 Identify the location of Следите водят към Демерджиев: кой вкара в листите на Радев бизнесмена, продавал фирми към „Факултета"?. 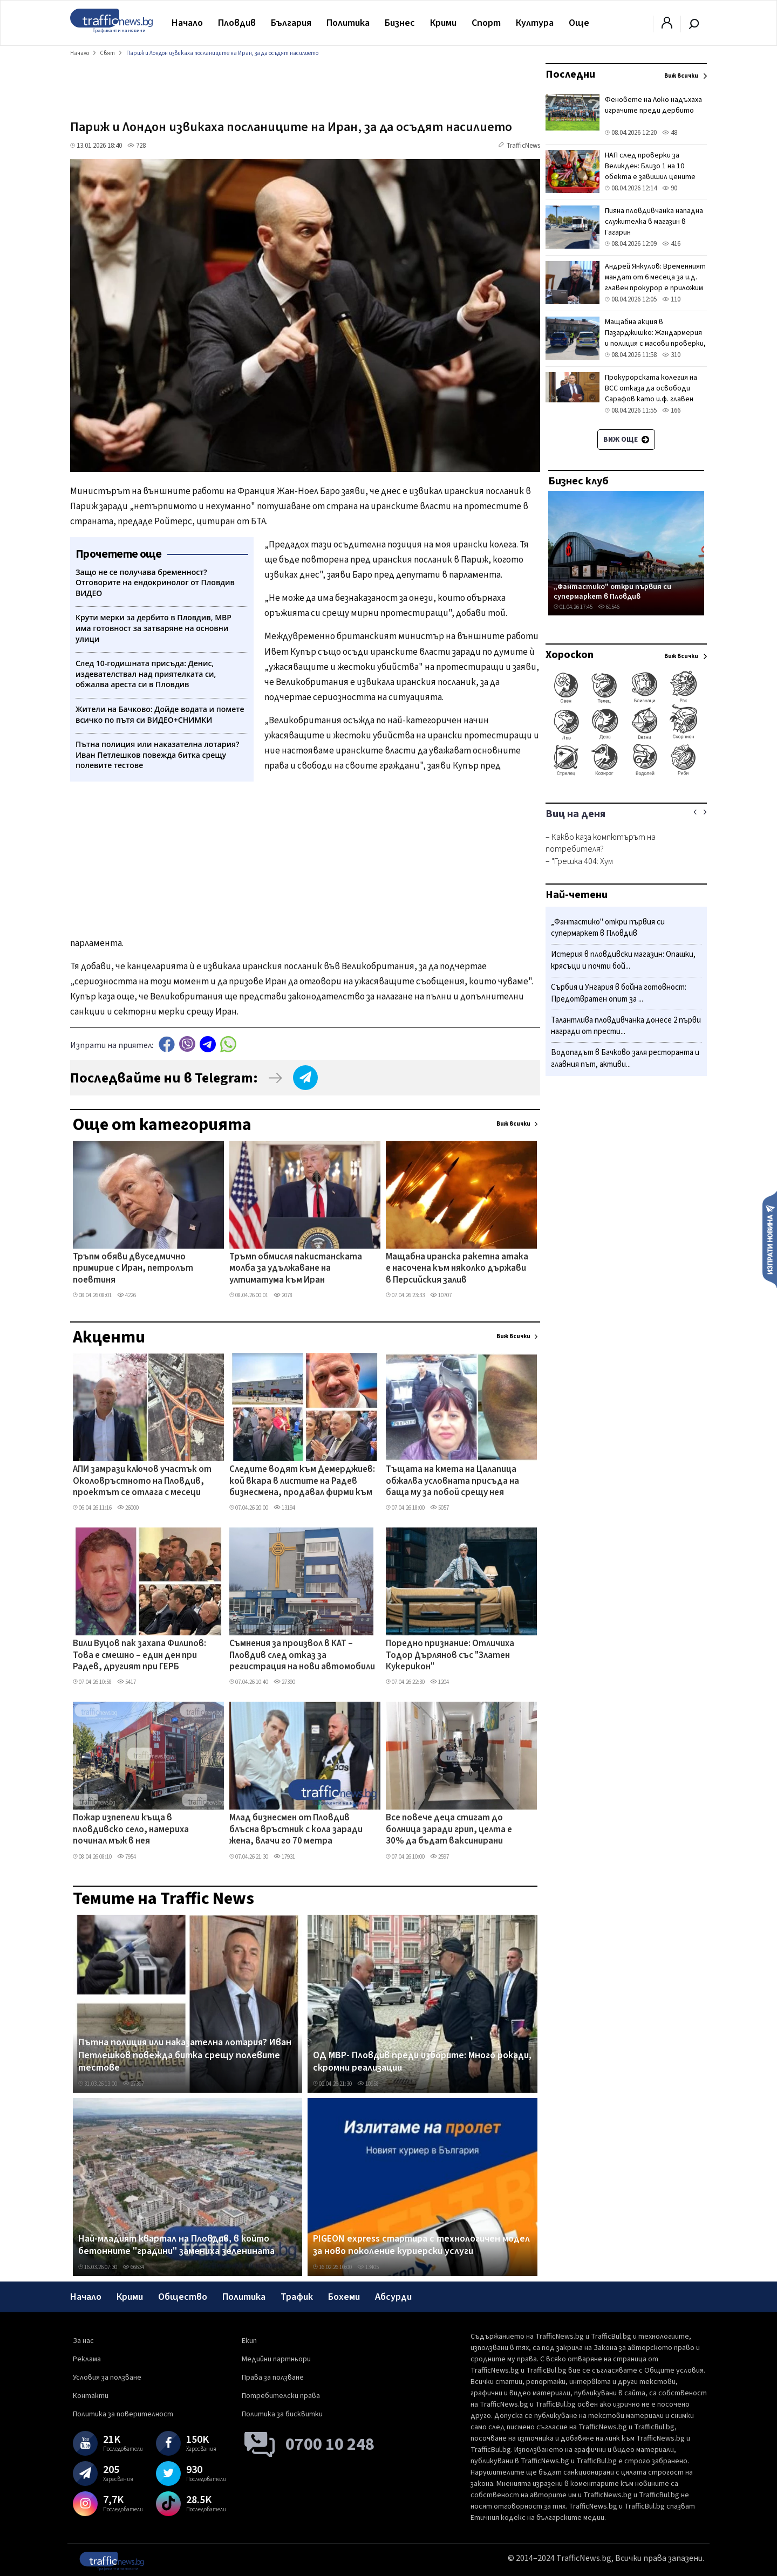
(302, 1481).